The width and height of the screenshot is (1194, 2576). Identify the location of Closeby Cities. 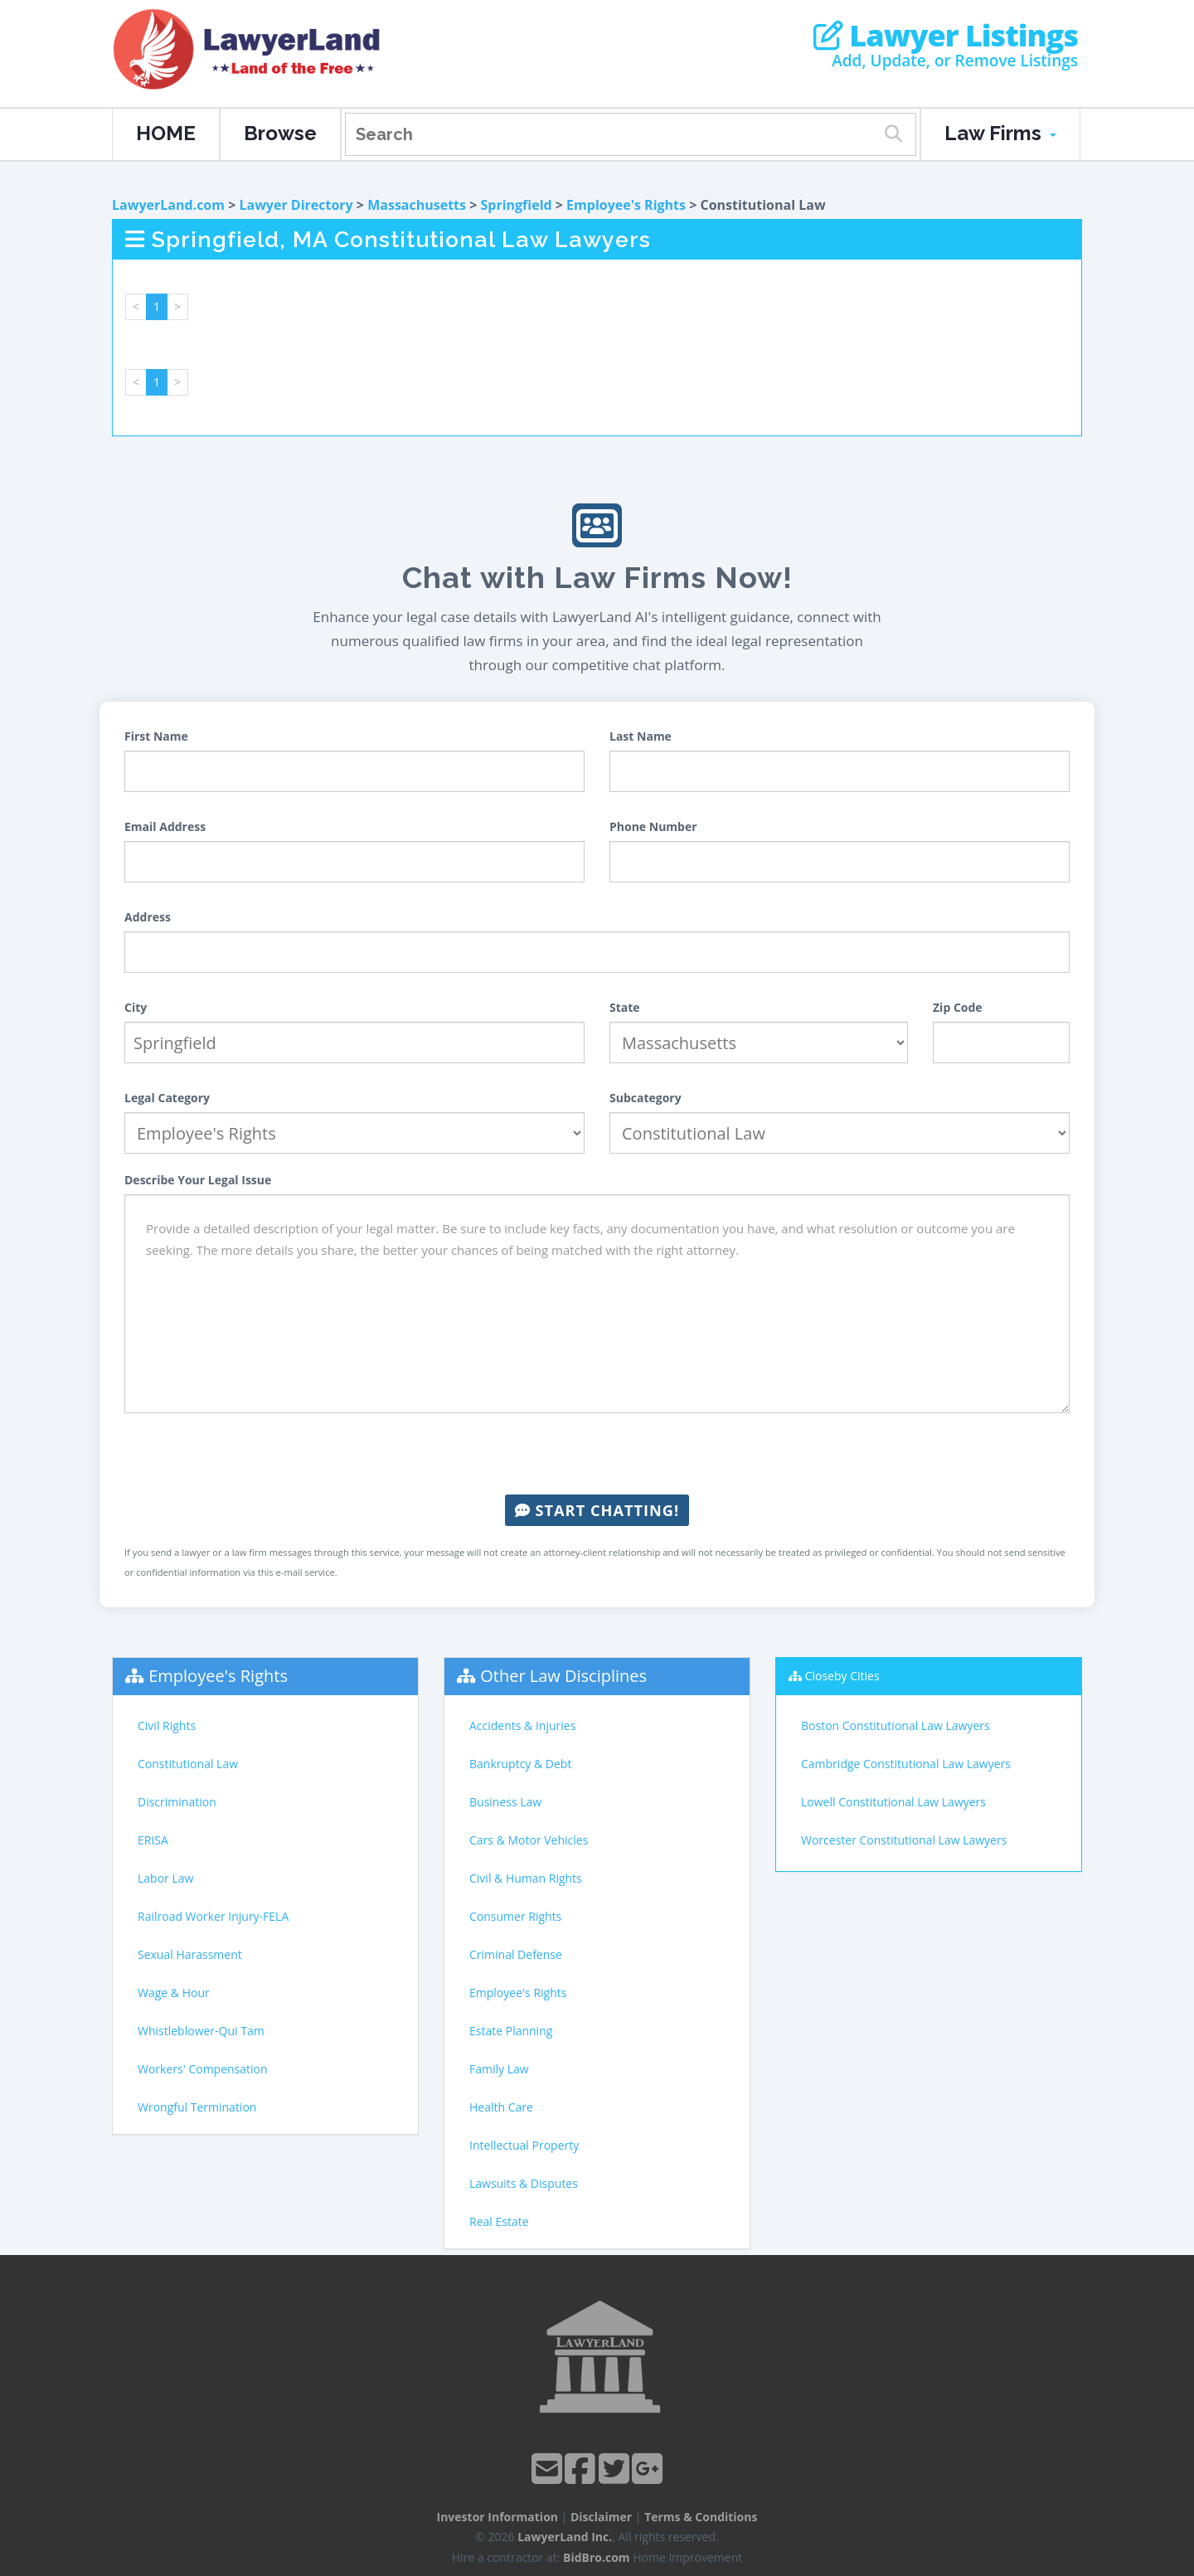
(842, 1676).